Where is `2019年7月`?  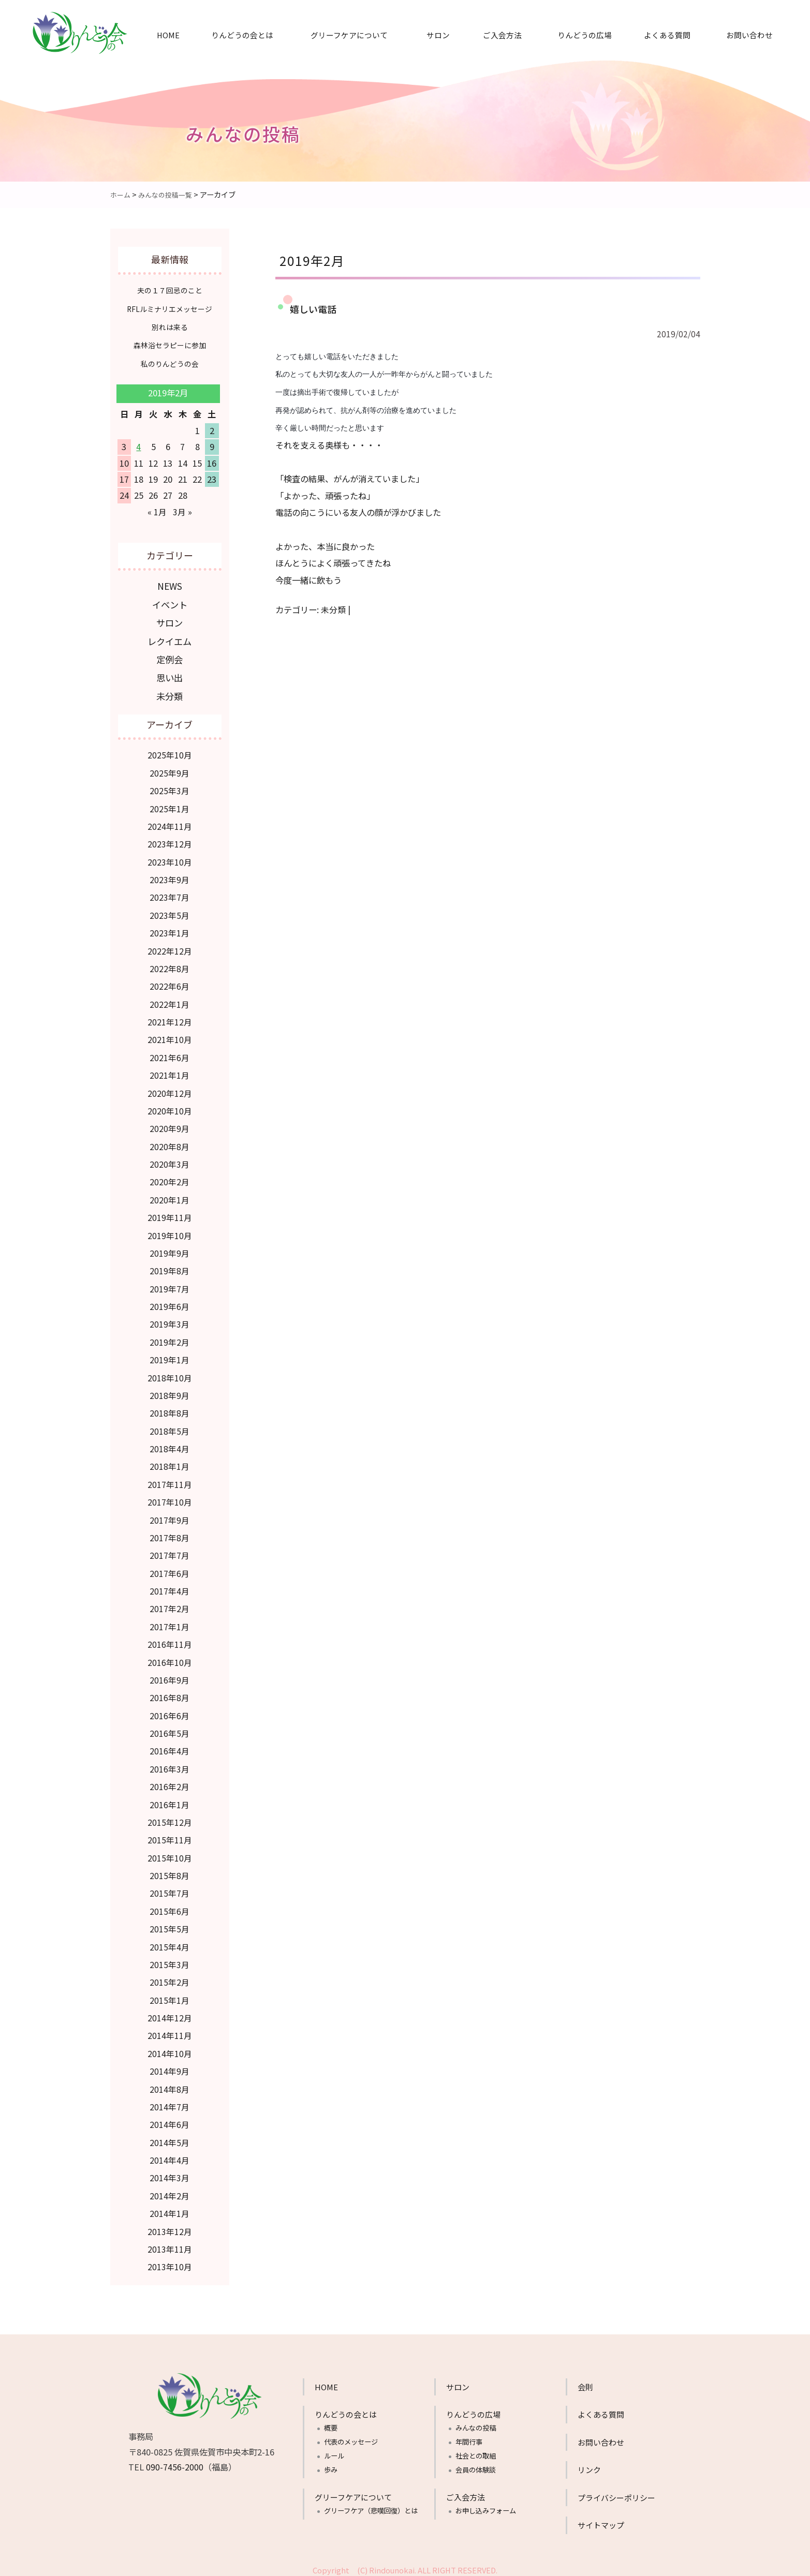
2019年7月 is located at coordinates (169, 1284).